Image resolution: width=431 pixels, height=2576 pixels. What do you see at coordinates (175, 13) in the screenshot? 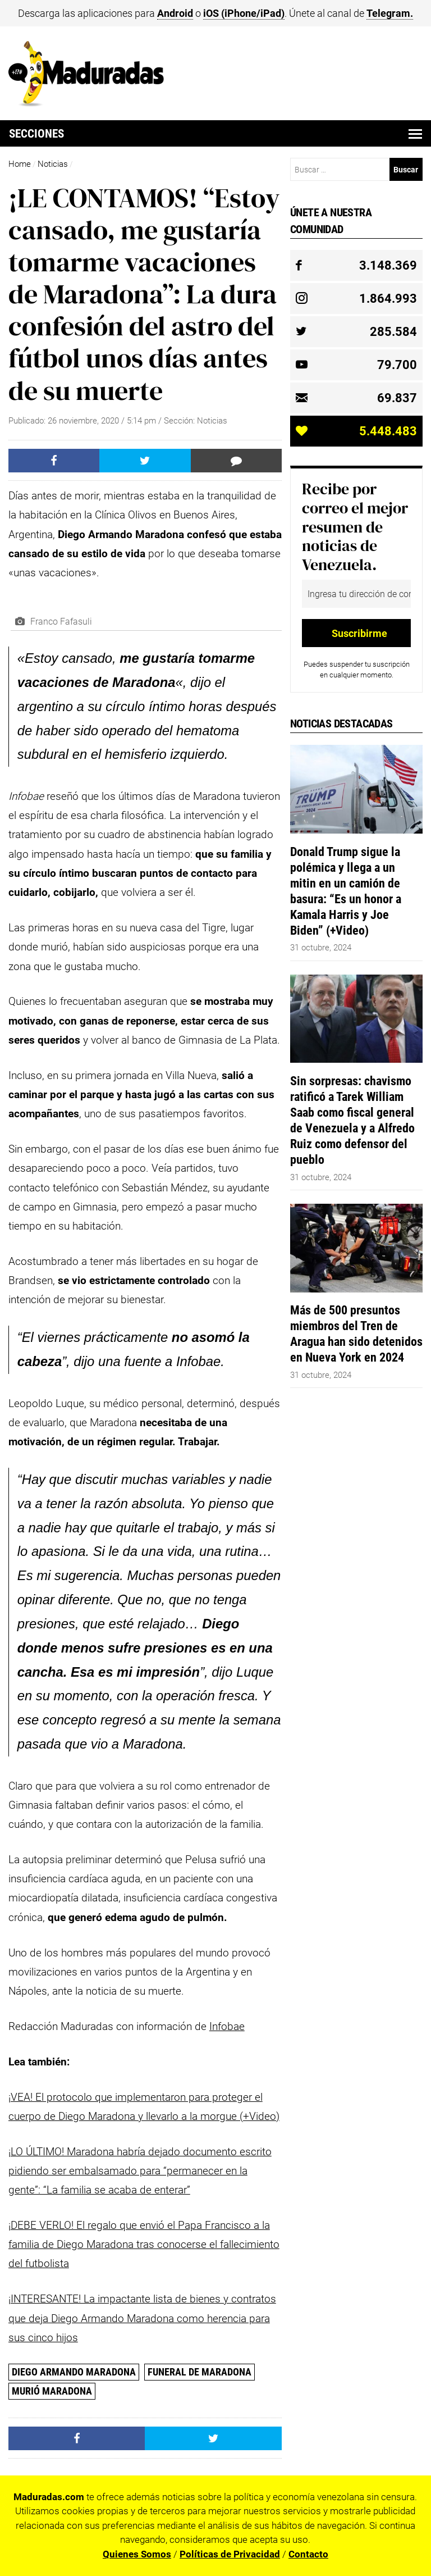
I see `Android` at bounding box center [175, 13].